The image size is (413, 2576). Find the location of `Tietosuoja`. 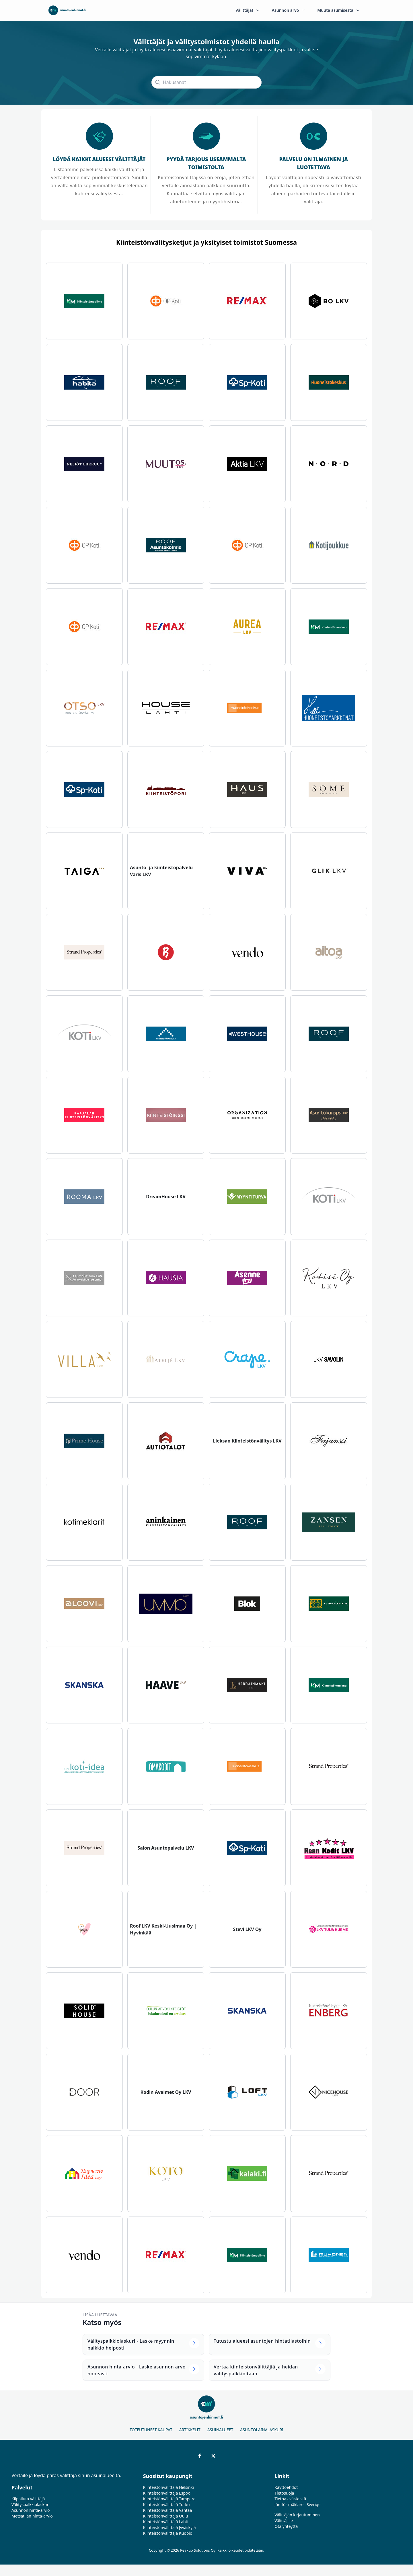

Tietosuoja is located at coordinates (284, 2493).